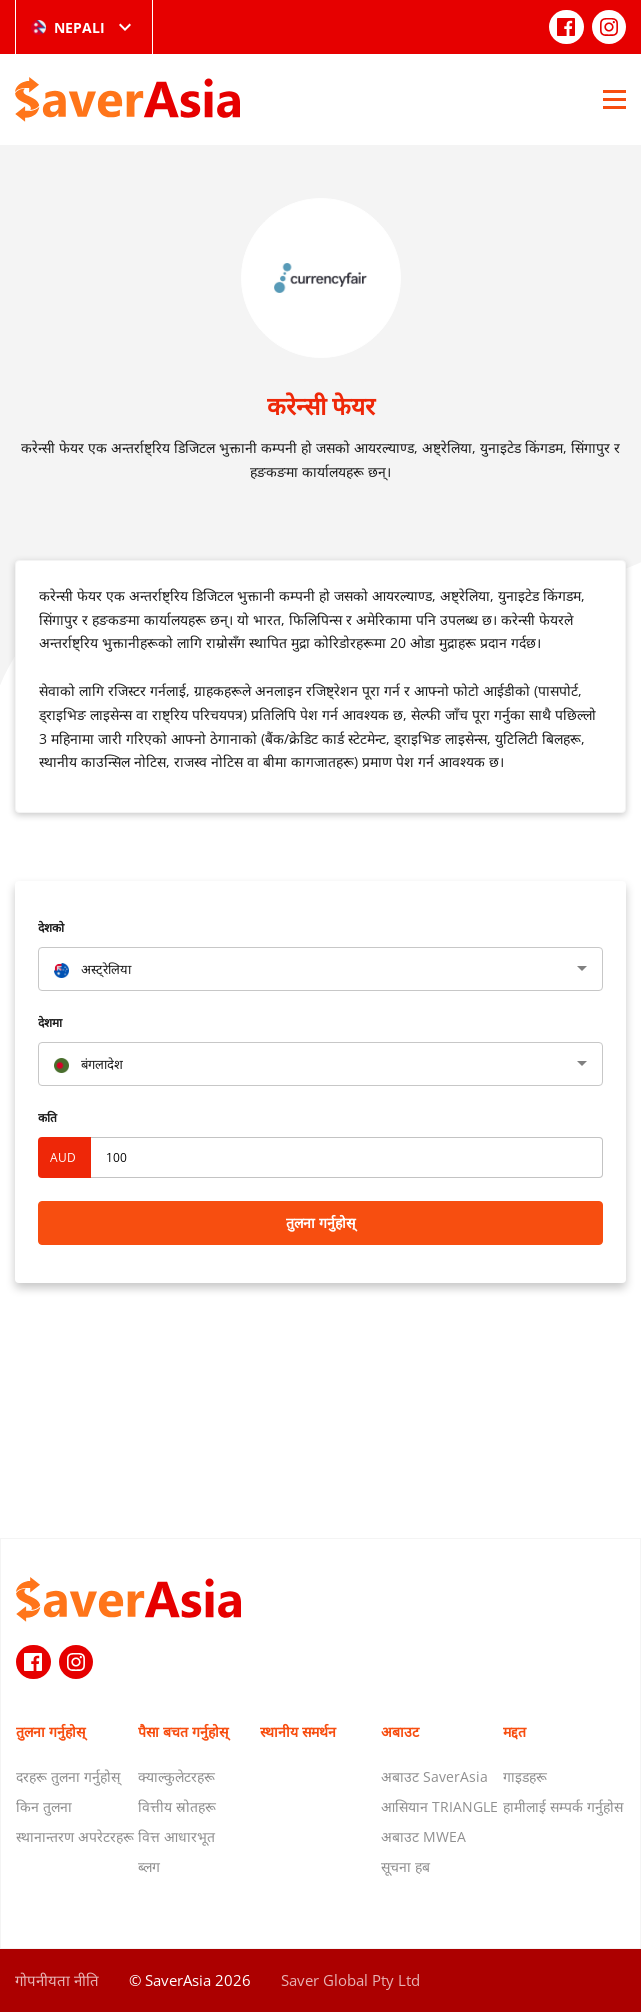 This screenshot has width=641, height=2012. I want to click on Saver Global Pty Ltd, so click(350, 1980).